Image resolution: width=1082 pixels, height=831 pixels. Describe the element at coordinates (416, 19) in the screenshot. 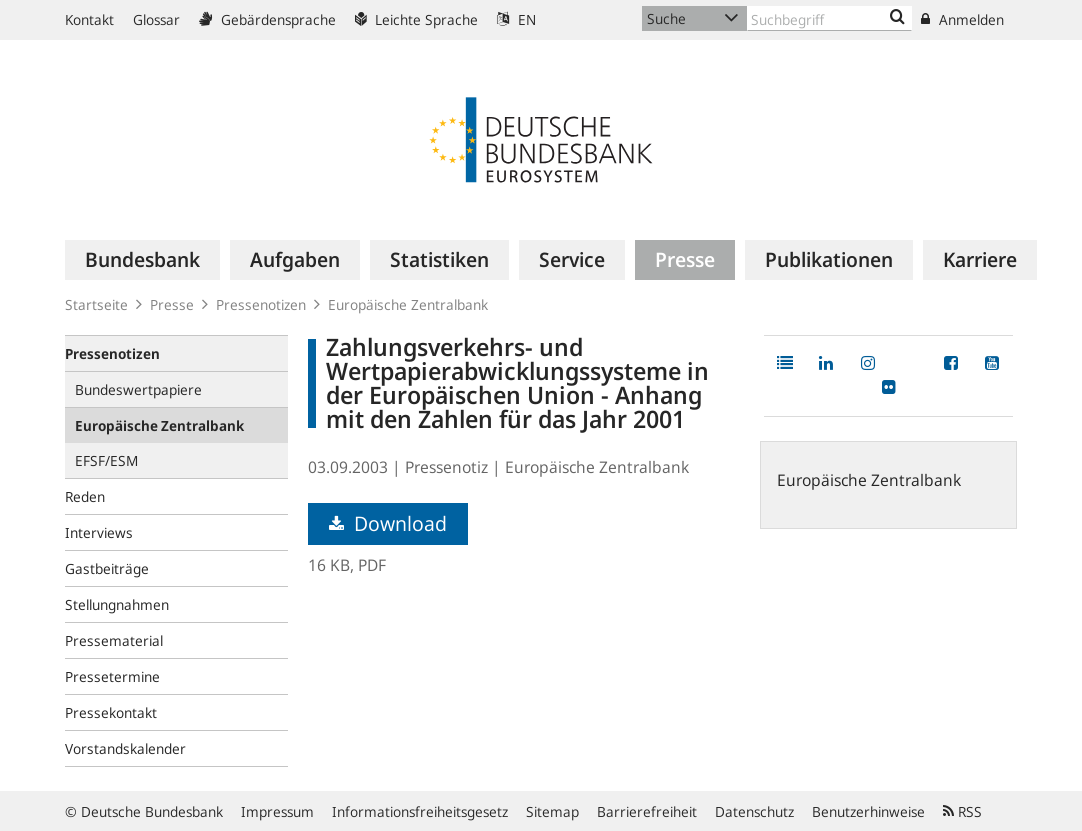

I see `Leichte Sprache` at that location.